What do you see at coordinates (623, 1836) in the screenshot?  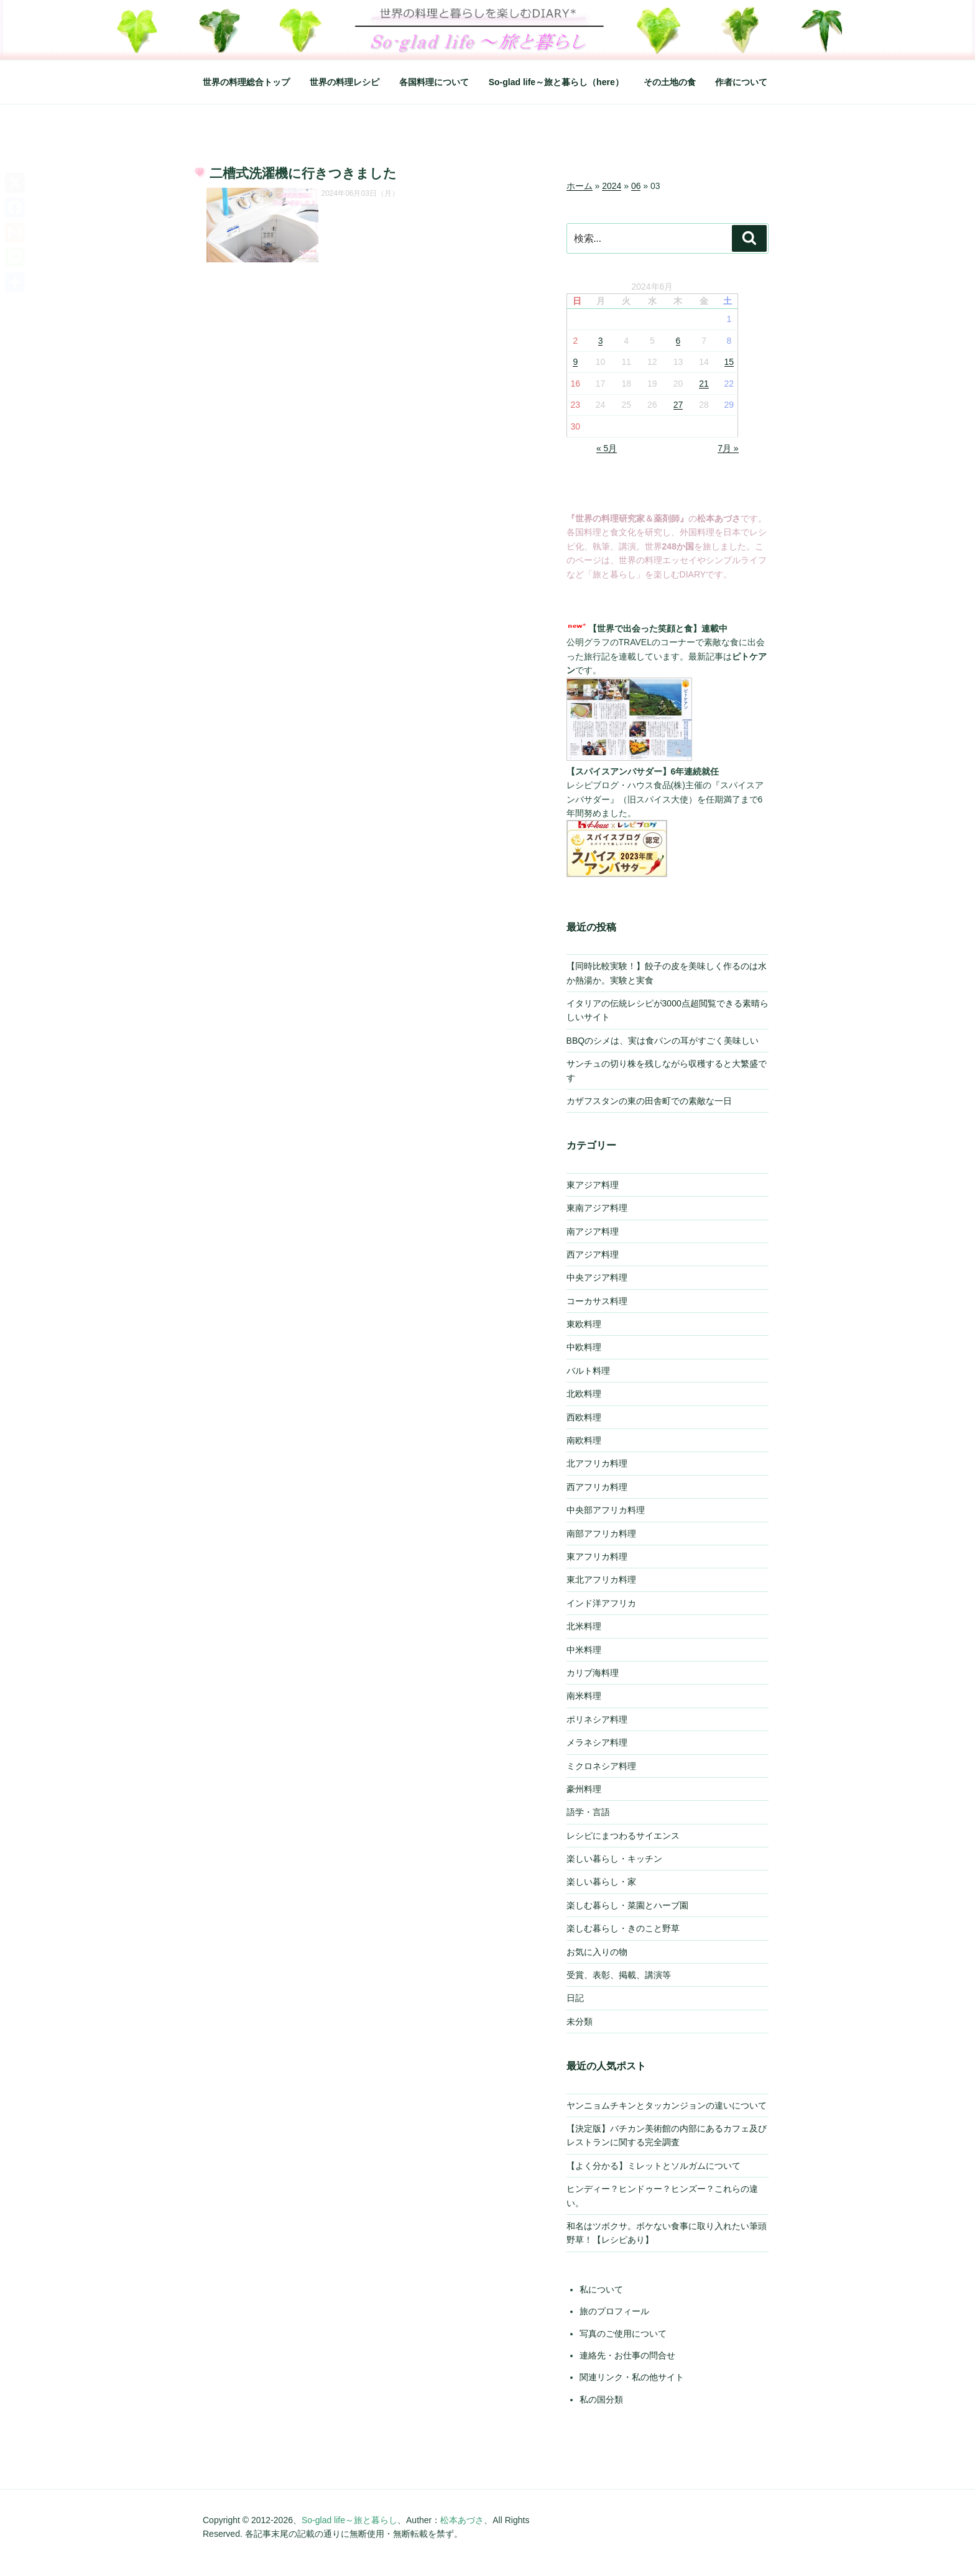 I see `レシピにまつわるサイエンス` at bounding box center [623, 1836].